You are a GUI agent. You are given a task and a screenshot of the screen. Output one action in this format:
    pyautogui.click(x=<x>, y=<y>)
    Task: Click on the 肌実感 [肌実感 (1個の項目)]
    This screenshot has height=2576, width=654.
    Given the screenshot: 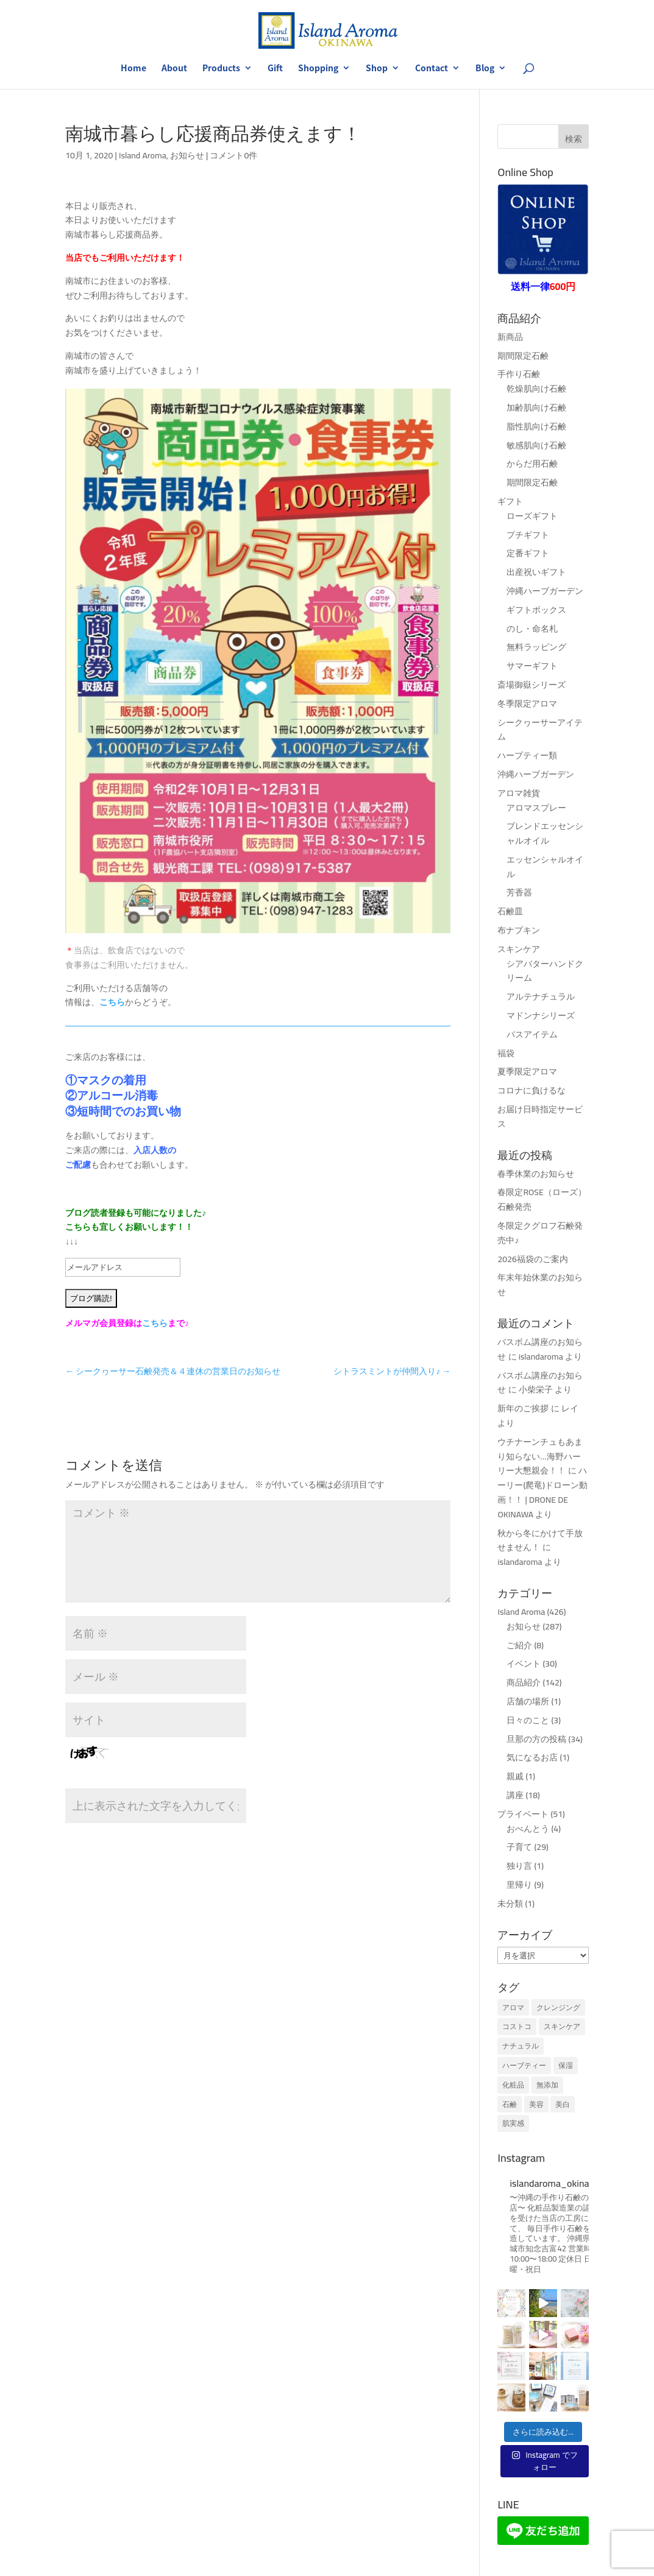 What is the action you would take?
    pyautogui.click(x=513, y=2123)
    